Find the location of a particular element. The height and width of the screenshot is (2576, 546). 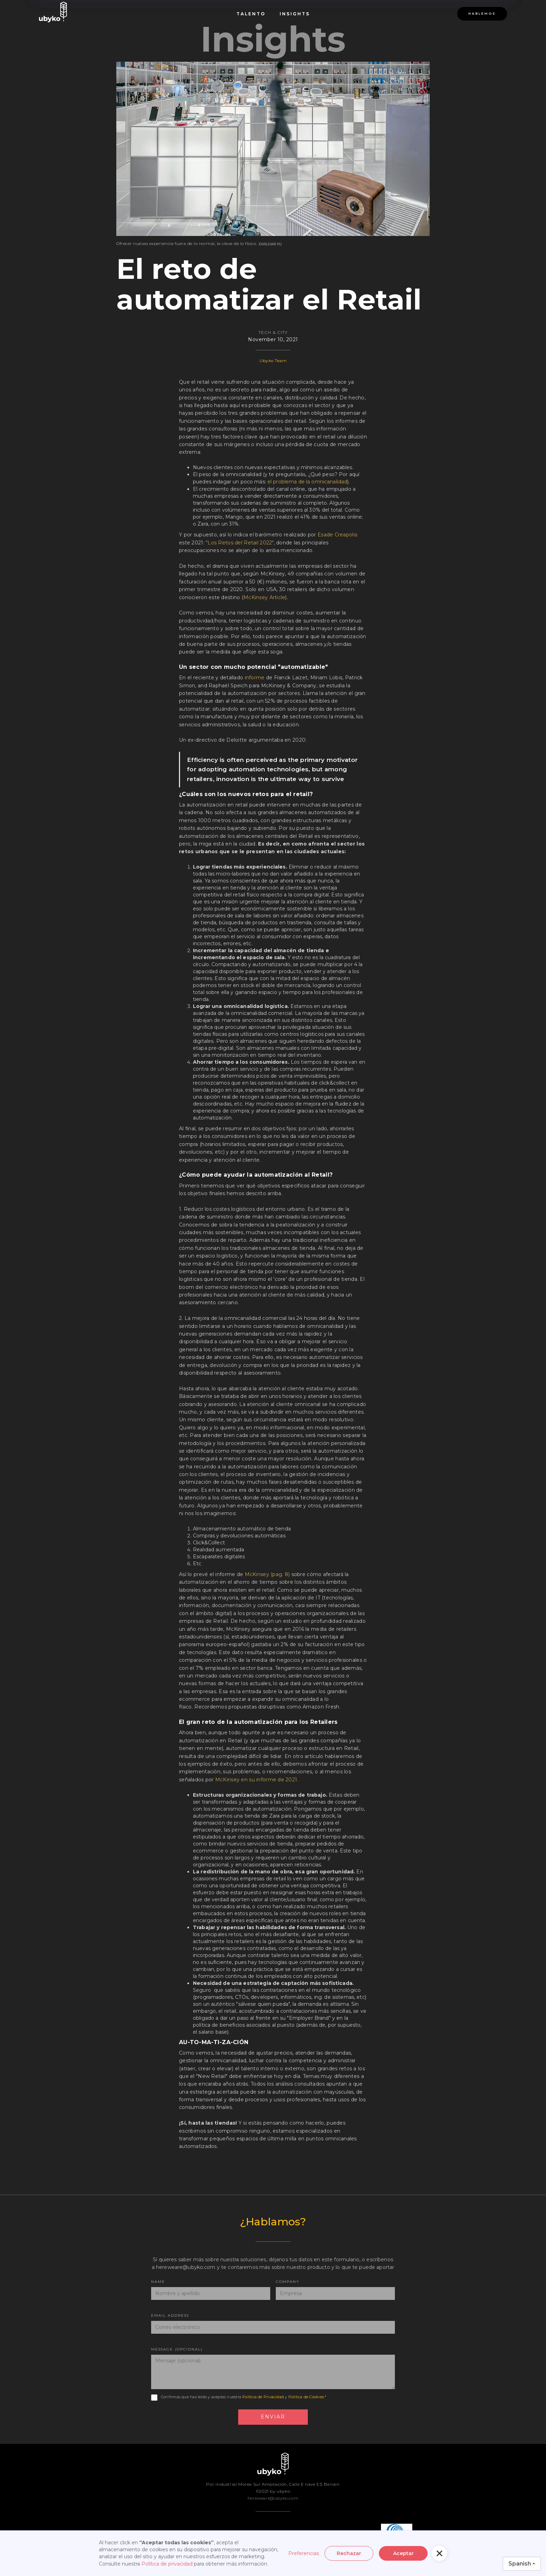

[button] is located at coordinates (439, 2553).